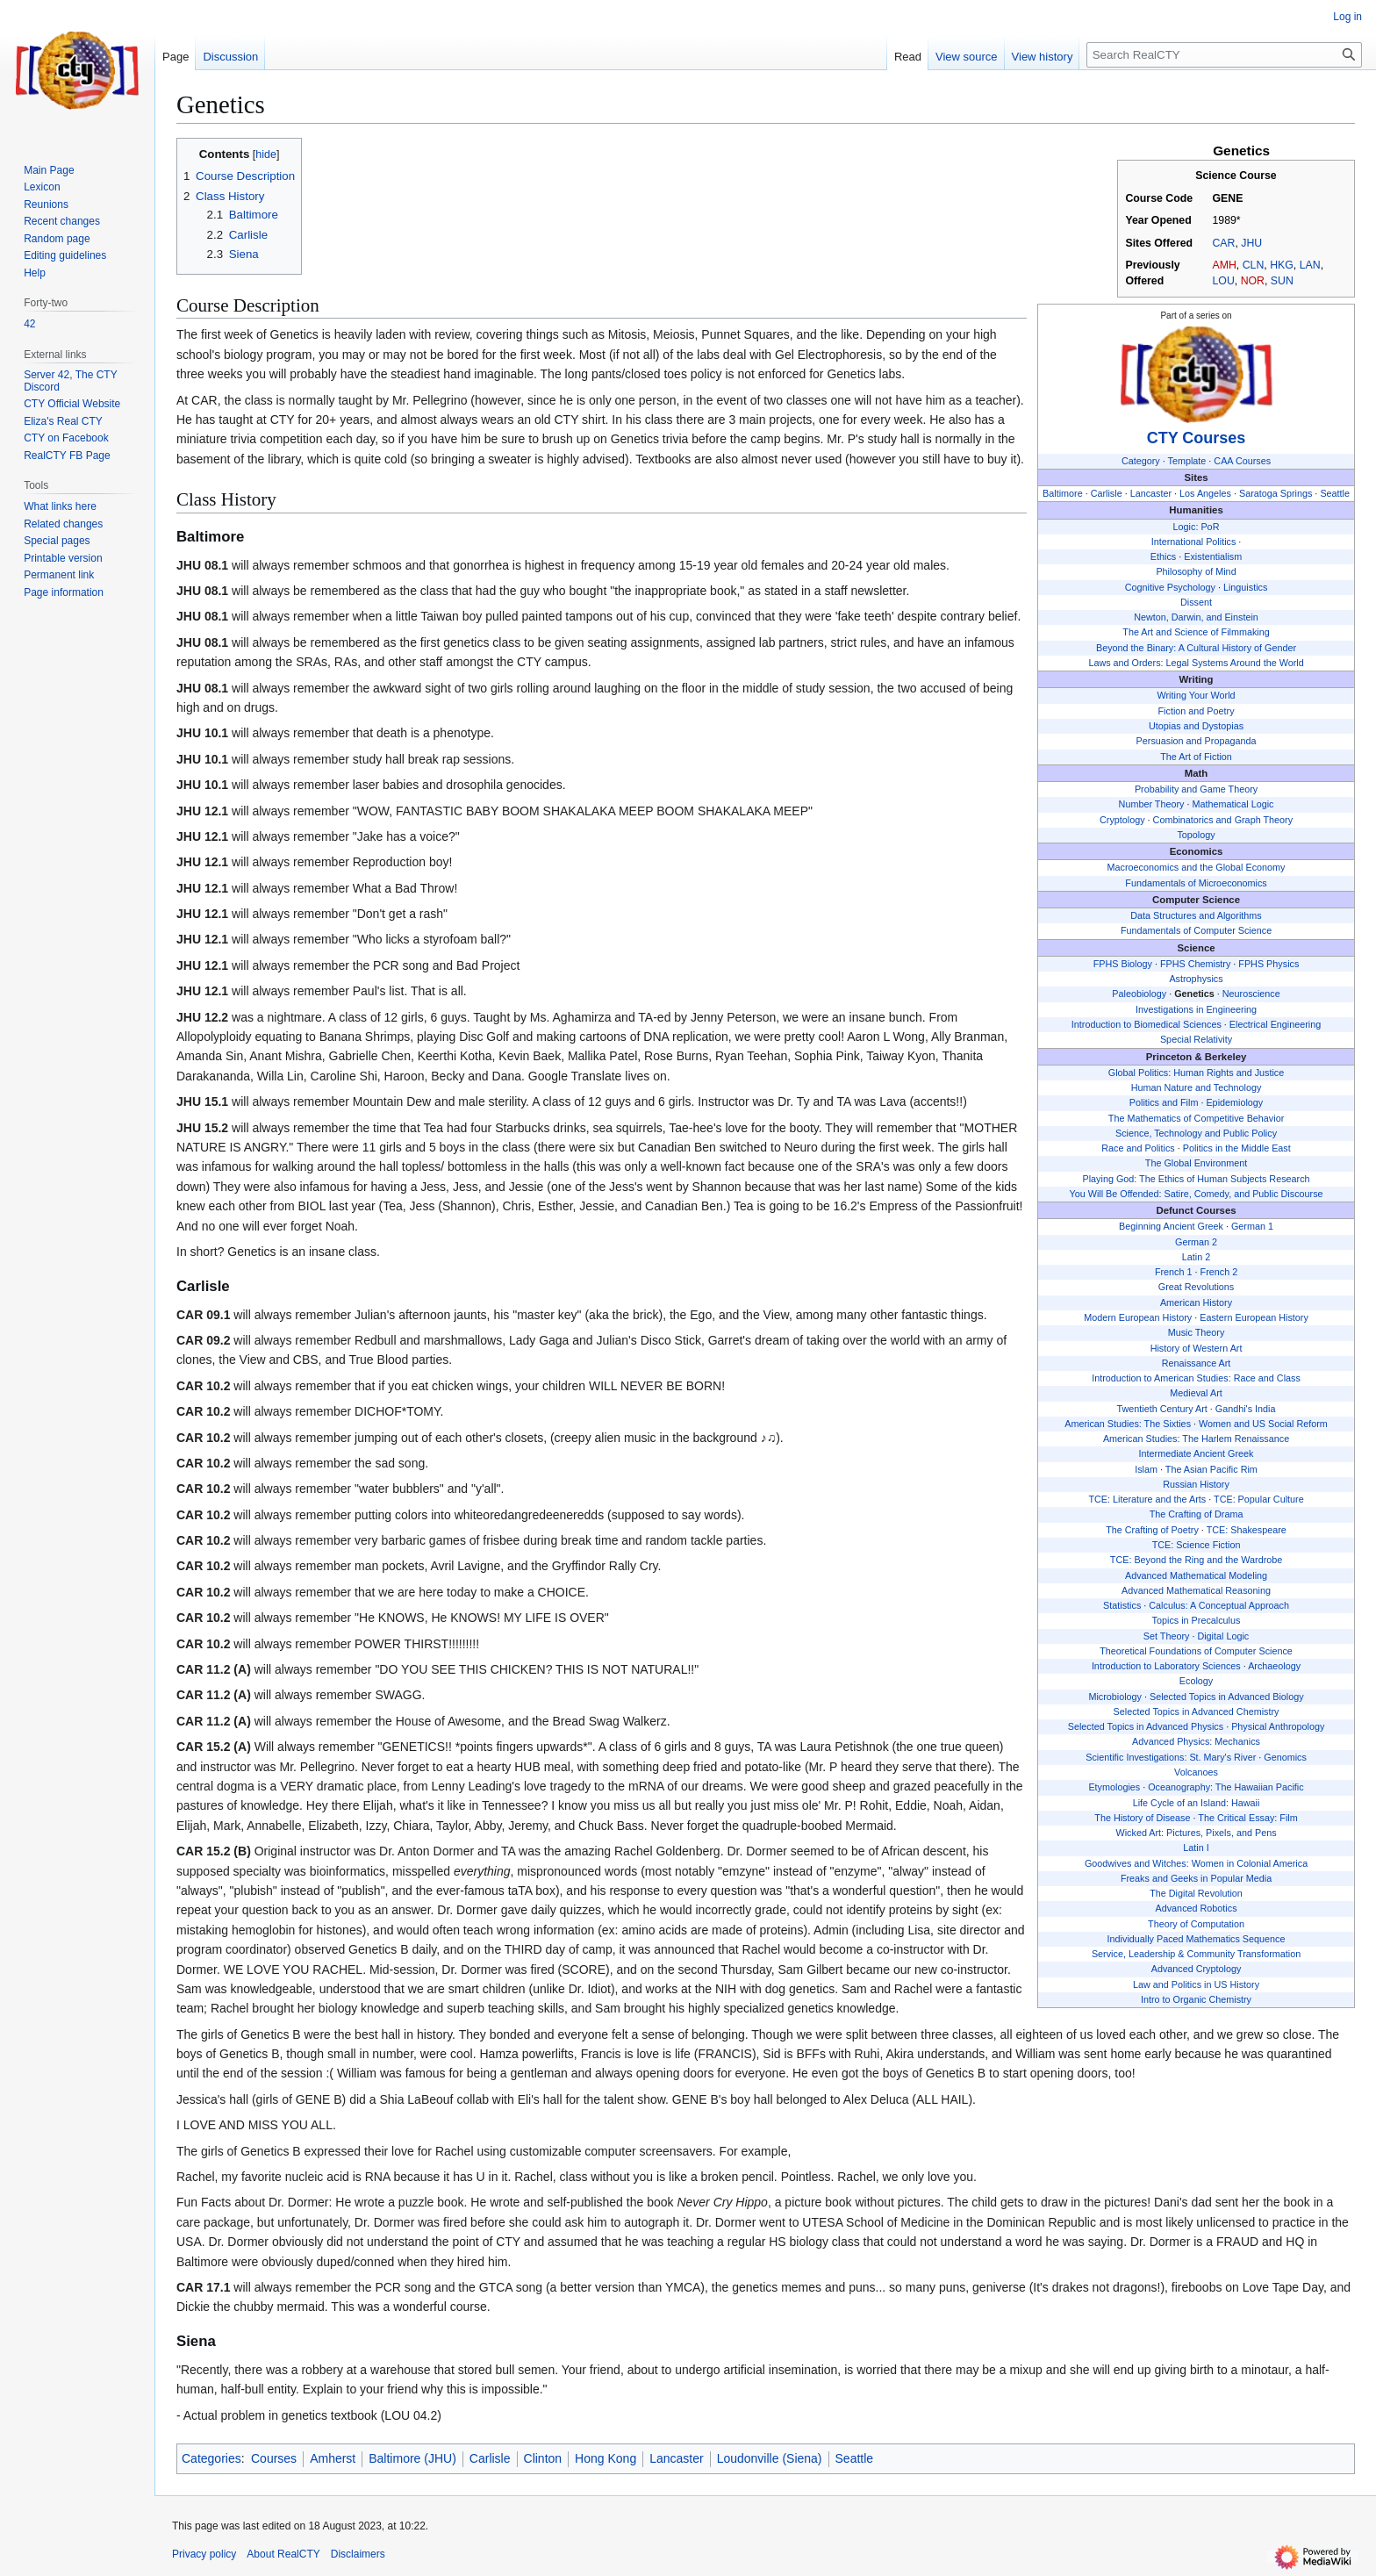 This screenshot has height=2576, width=1376. What do you see at coordinates (1195, 1847) in the screenshot?
I see `Latin I` at bounding box center [1195, 1847].